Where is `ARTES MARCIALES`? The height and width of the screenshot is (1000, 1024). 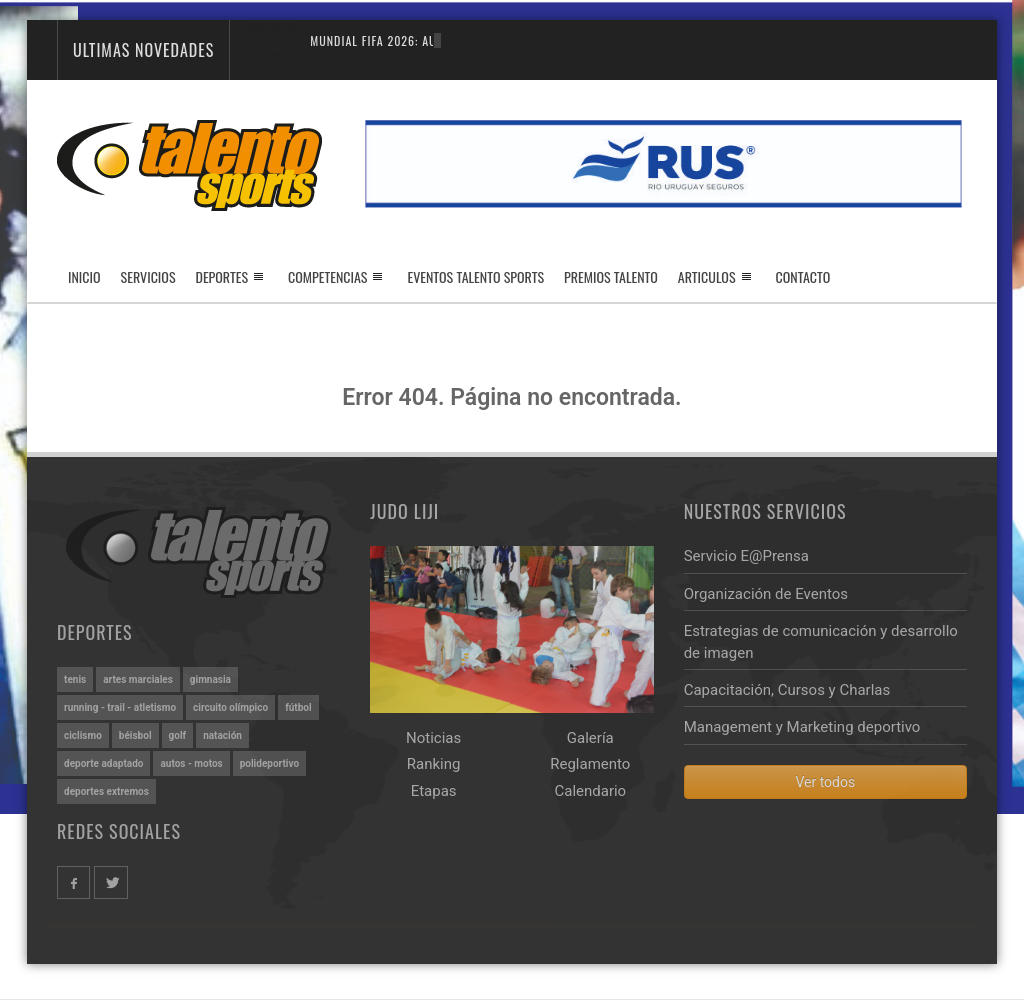
ARTES MARCIALES is located at coordinates (138, 679).